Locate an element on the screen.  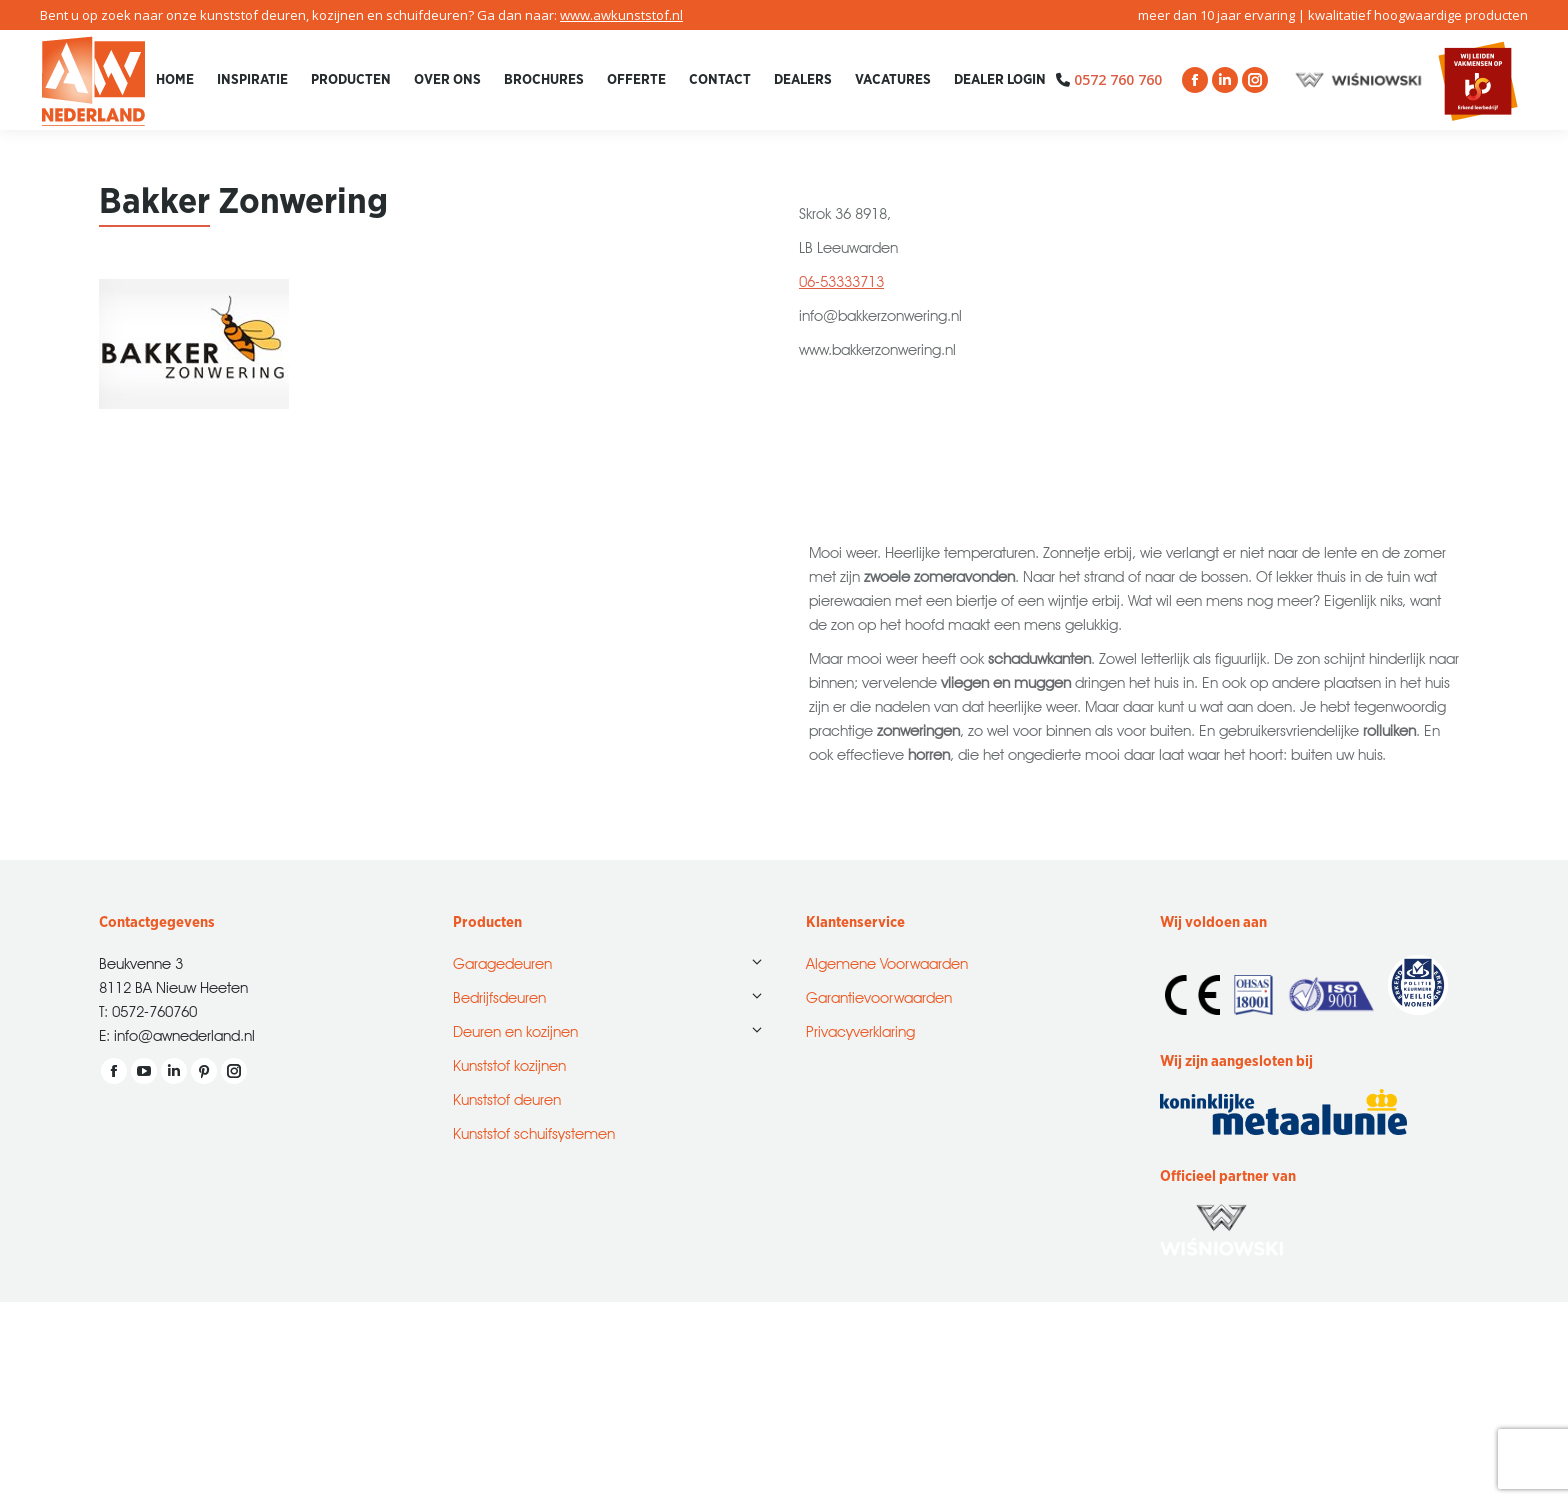
www.awkunststof.nl is located at coordinates (621, 15).